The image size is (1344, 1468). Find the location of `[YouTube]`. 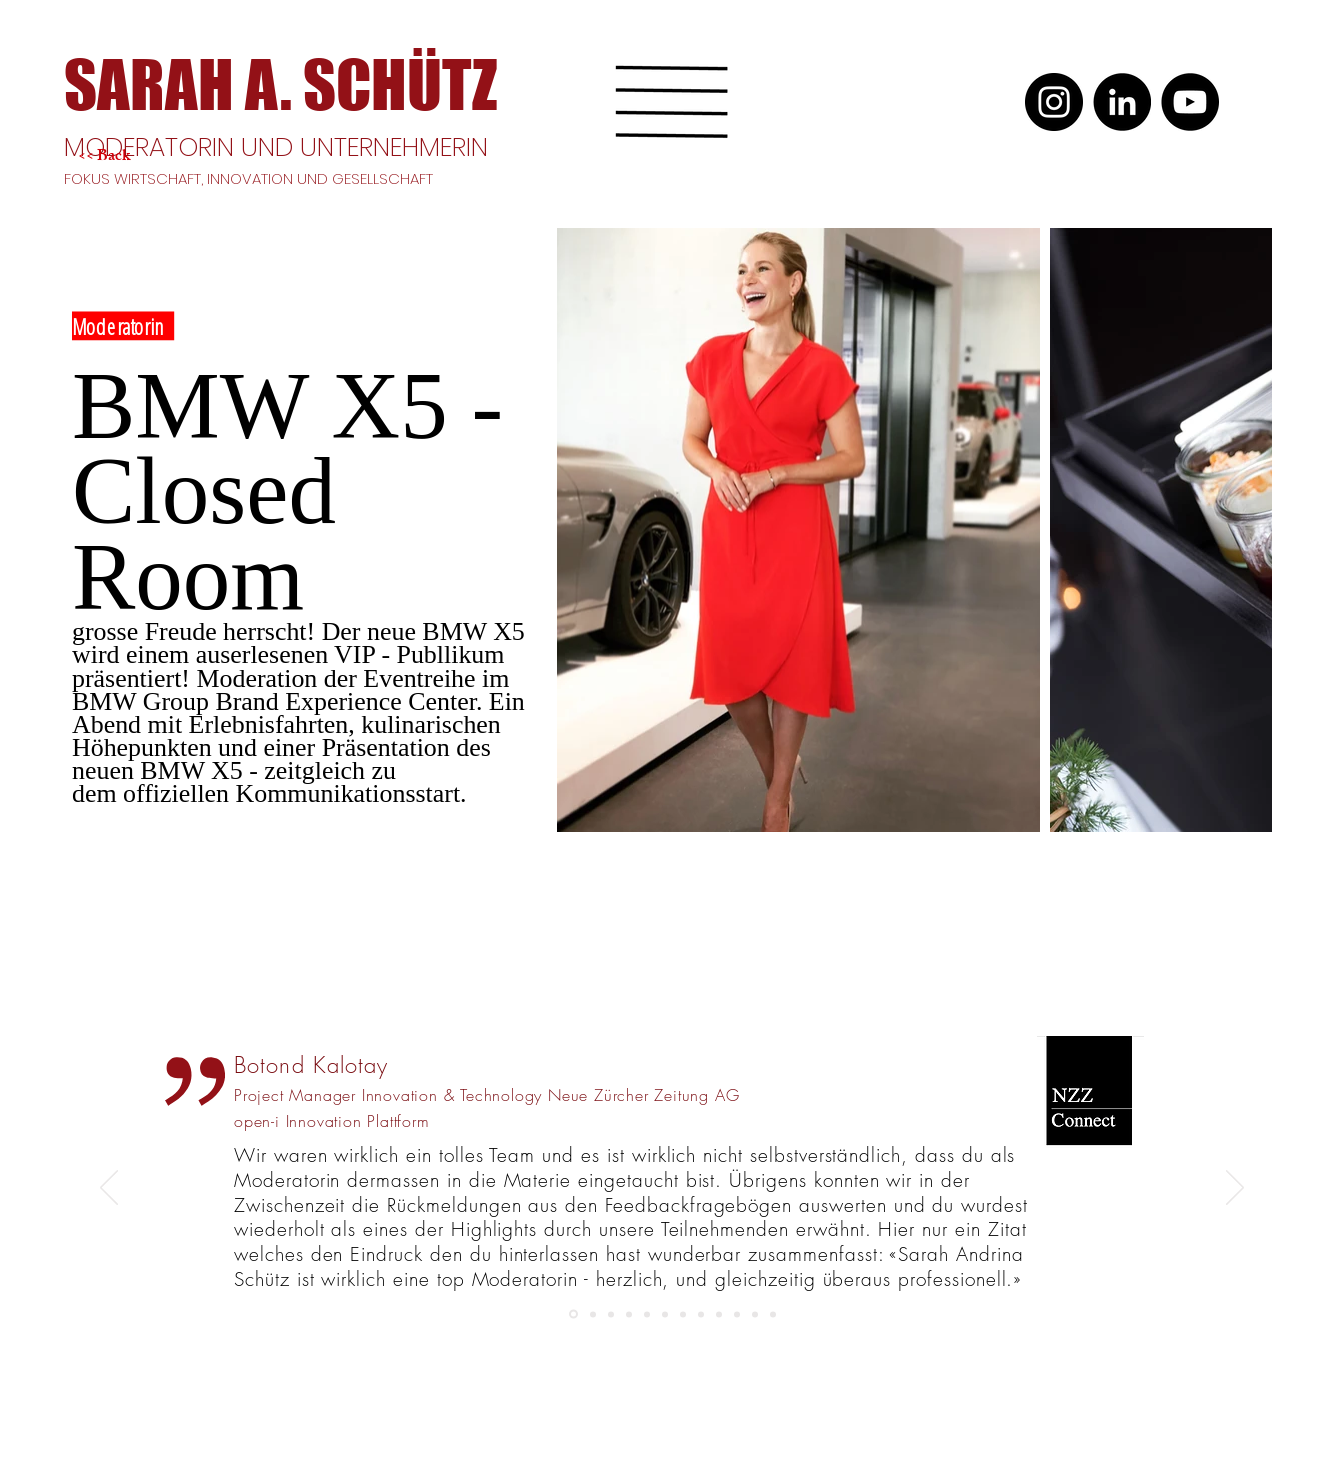

[YouTube] is located at coordinates (1190, 102).